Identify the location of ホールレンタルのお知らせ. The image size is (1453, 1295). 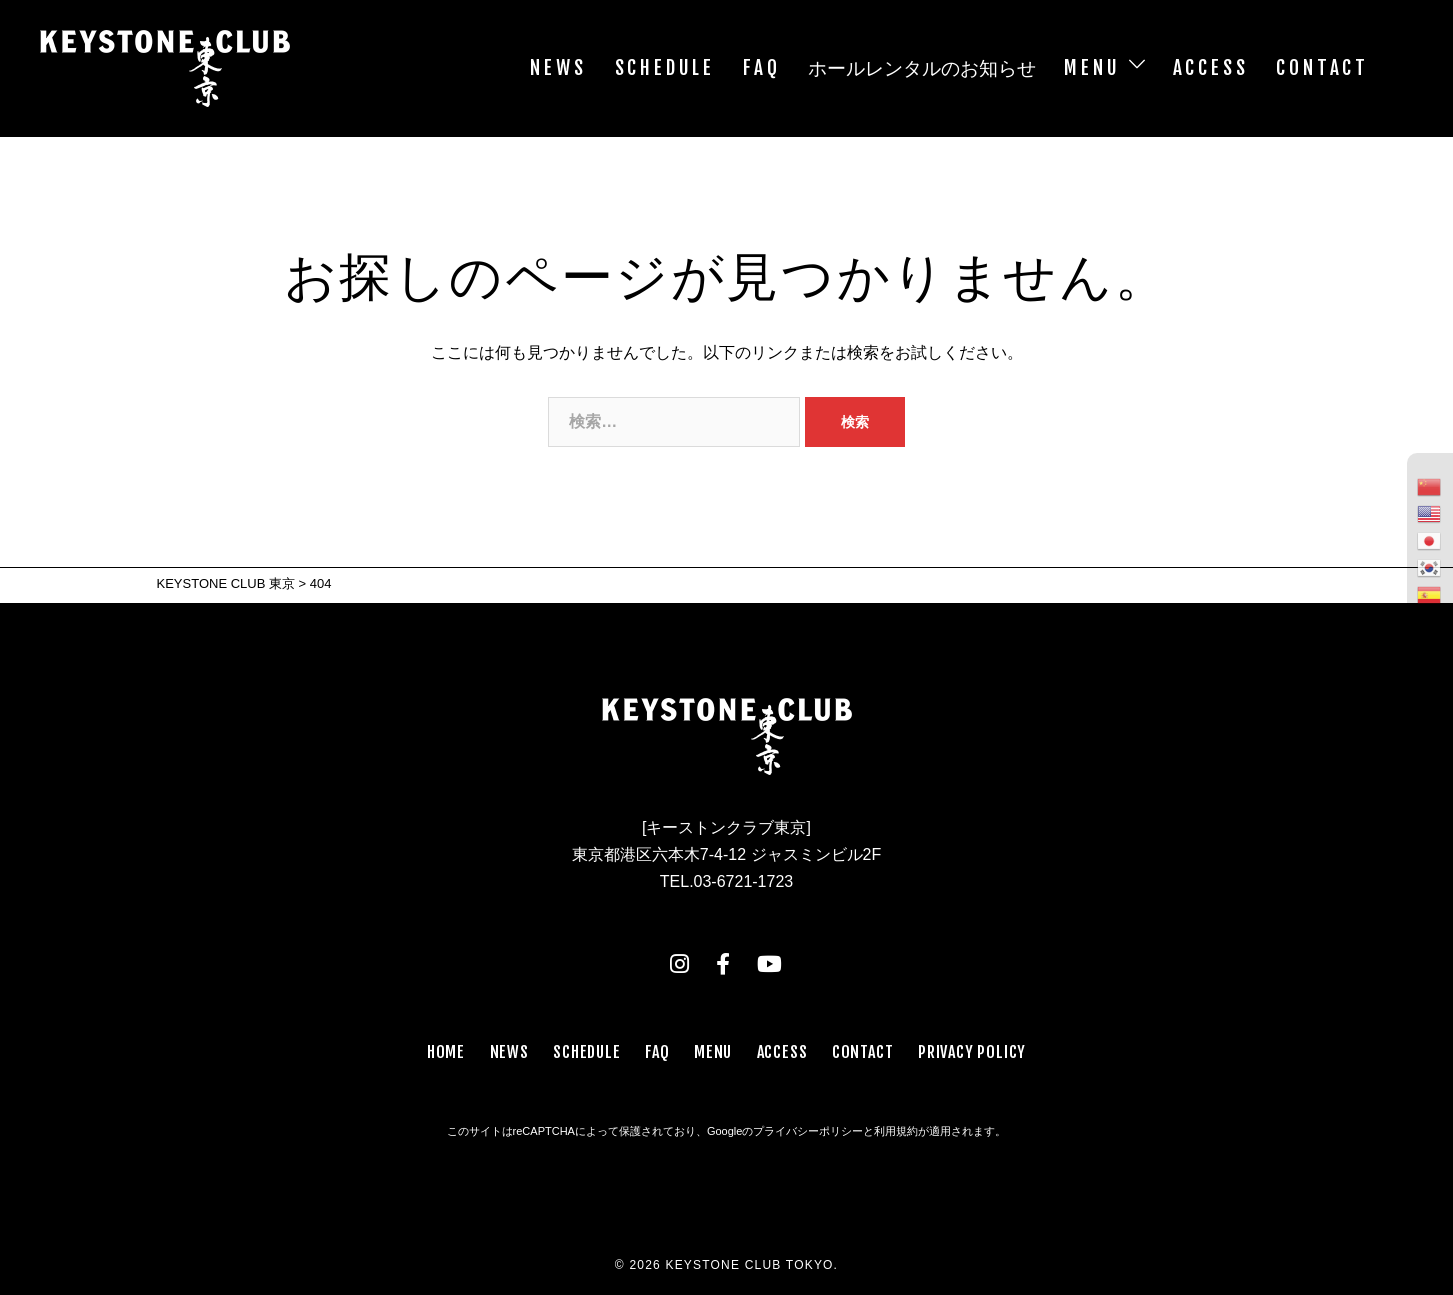
(922, 68).